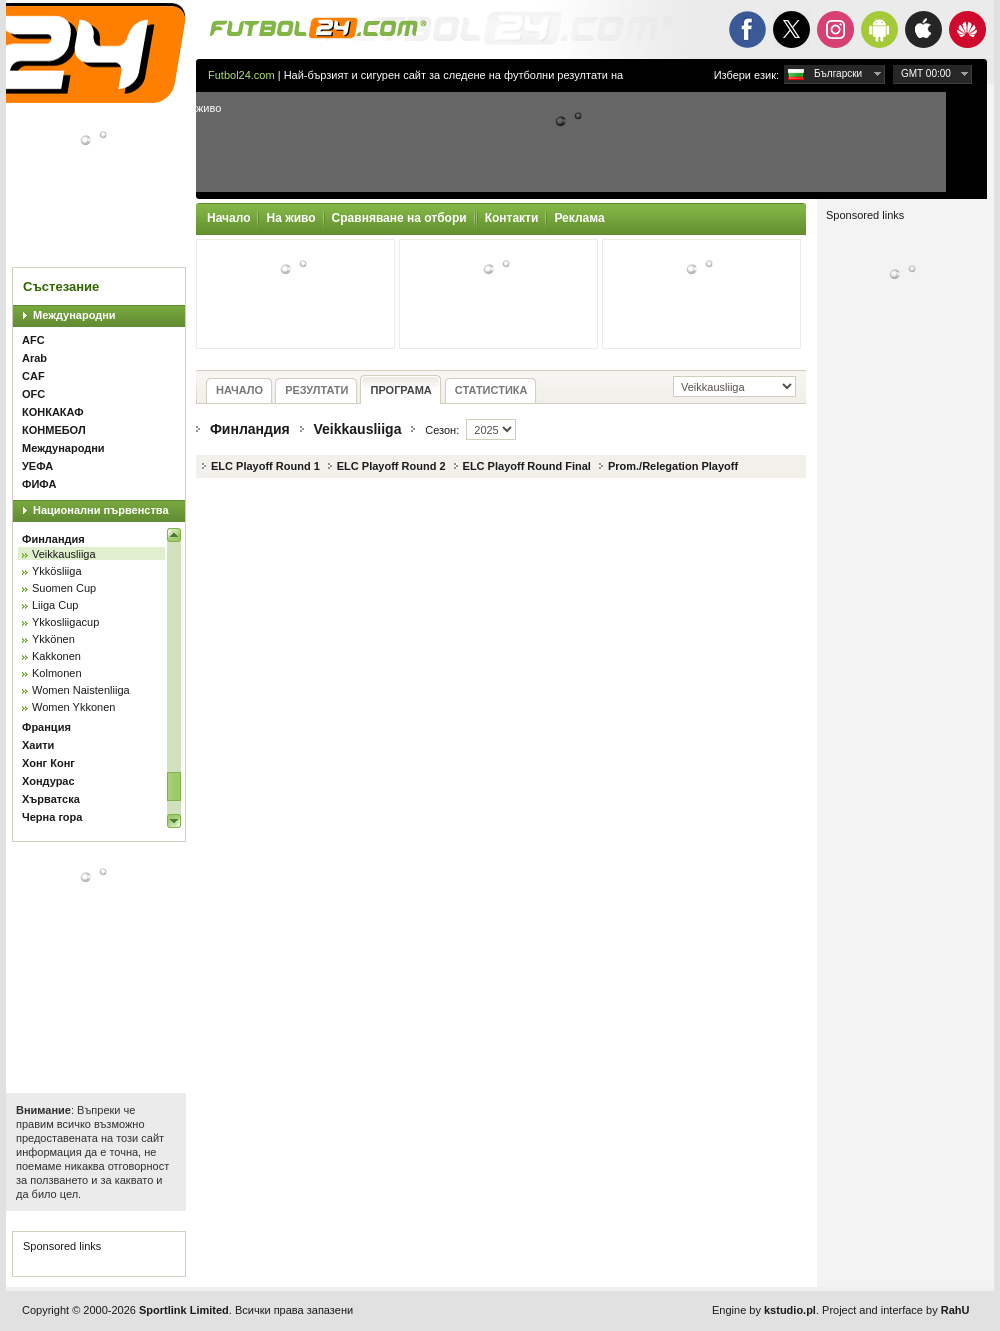 The width and height of the screenshot is (1000, 1331). Describe the element at coordinates (241, 75) in the screenshot. I see `Futbol24.com` at that location.